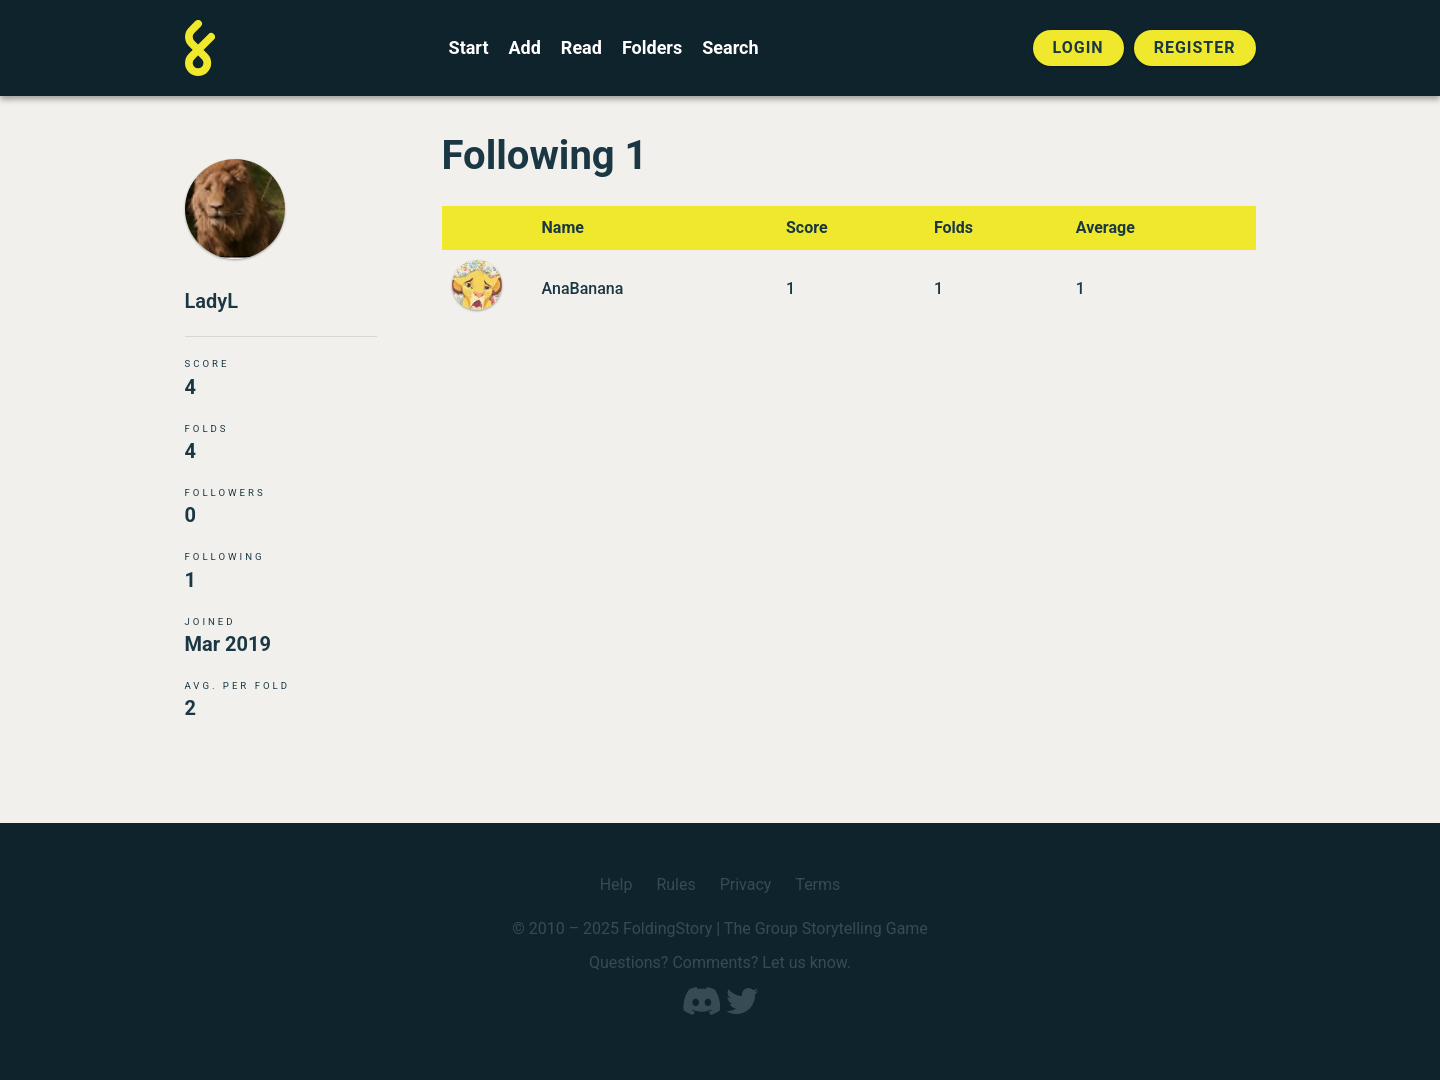  What do you see at coordinates (652, 48) in the screenshot?
I see `Folders [View the best folders]` at bounding box center [652, 48].